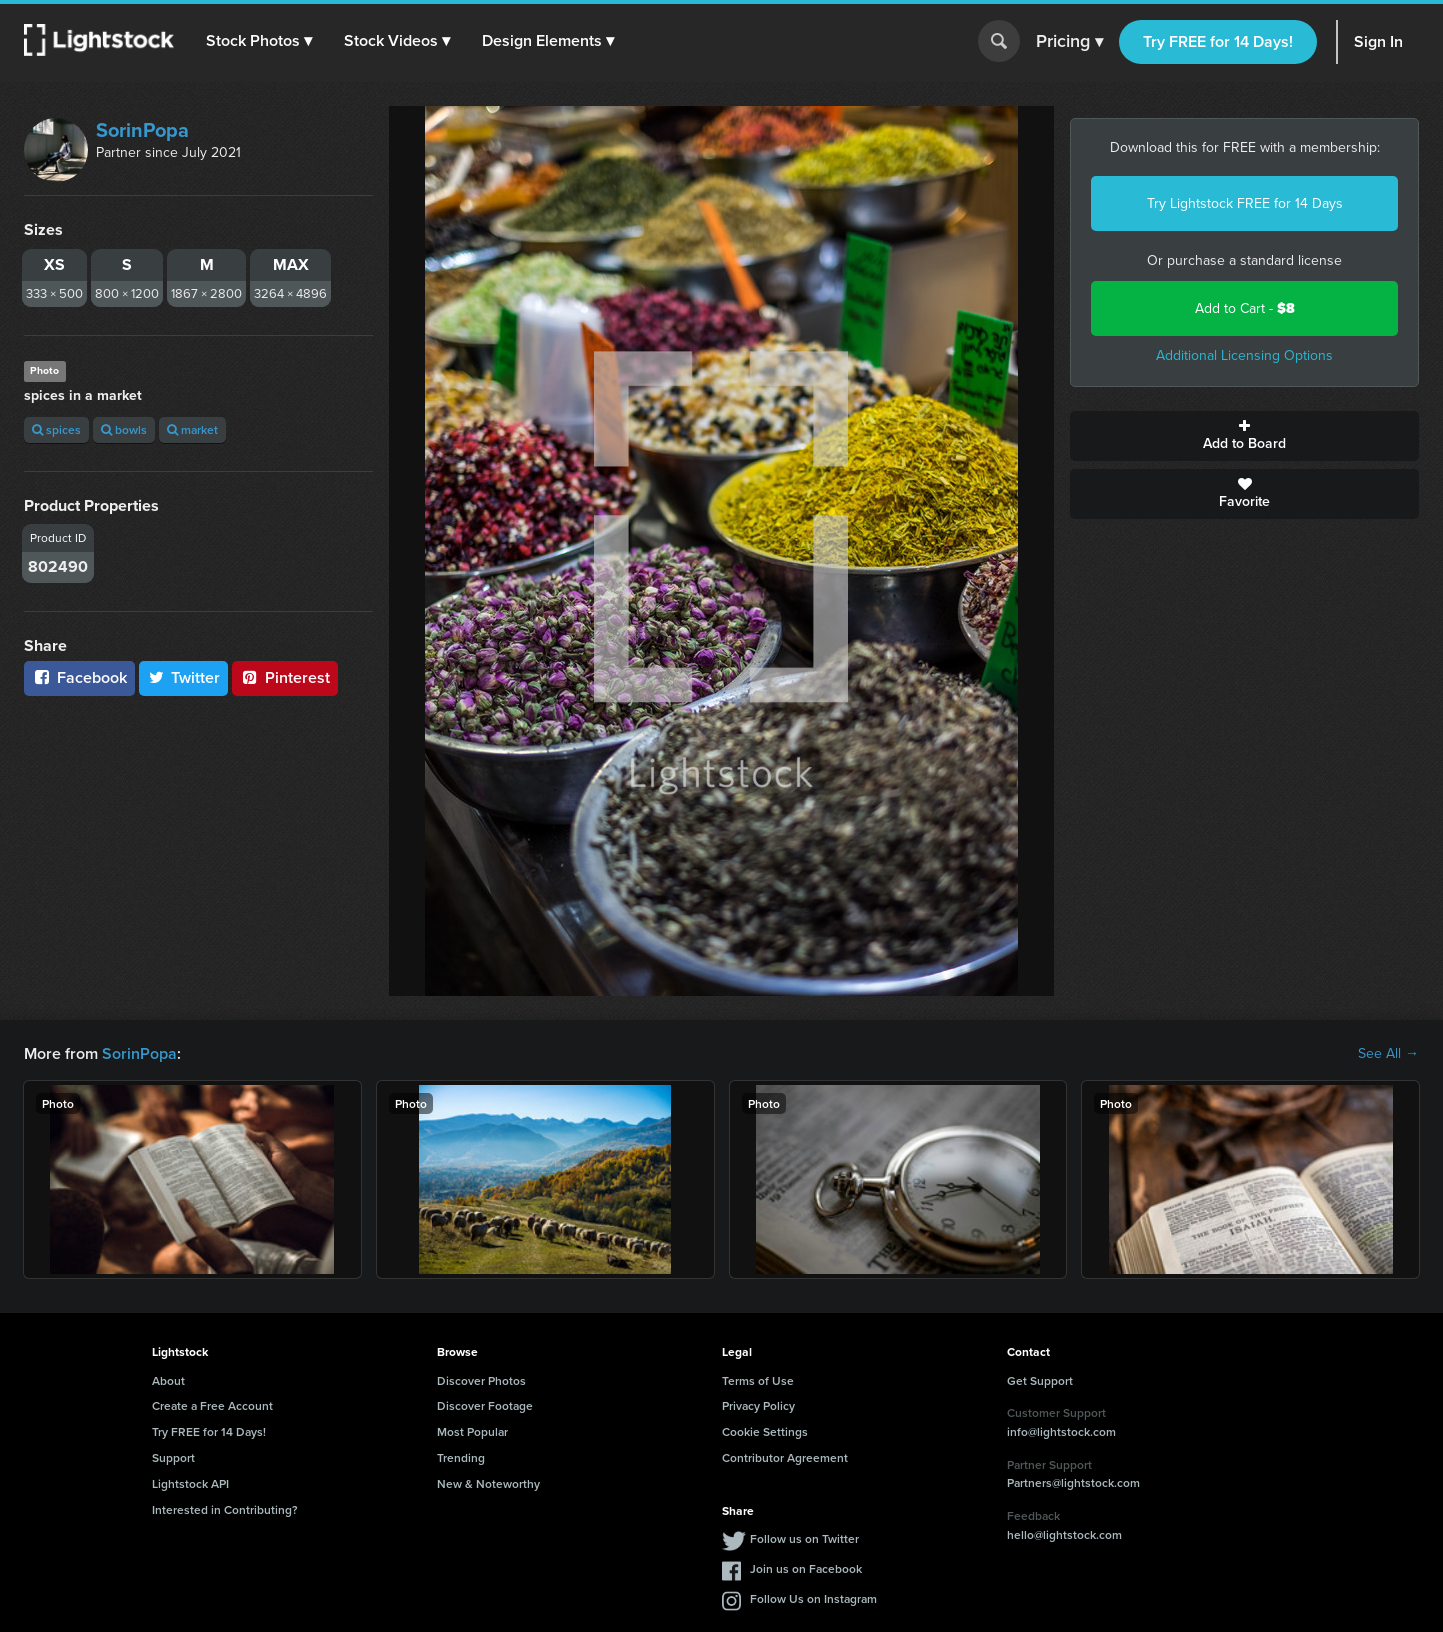 Image resolution: width=1443 pixels, height=1632 pixels. I want to click on Twitter, so click(184, 677).